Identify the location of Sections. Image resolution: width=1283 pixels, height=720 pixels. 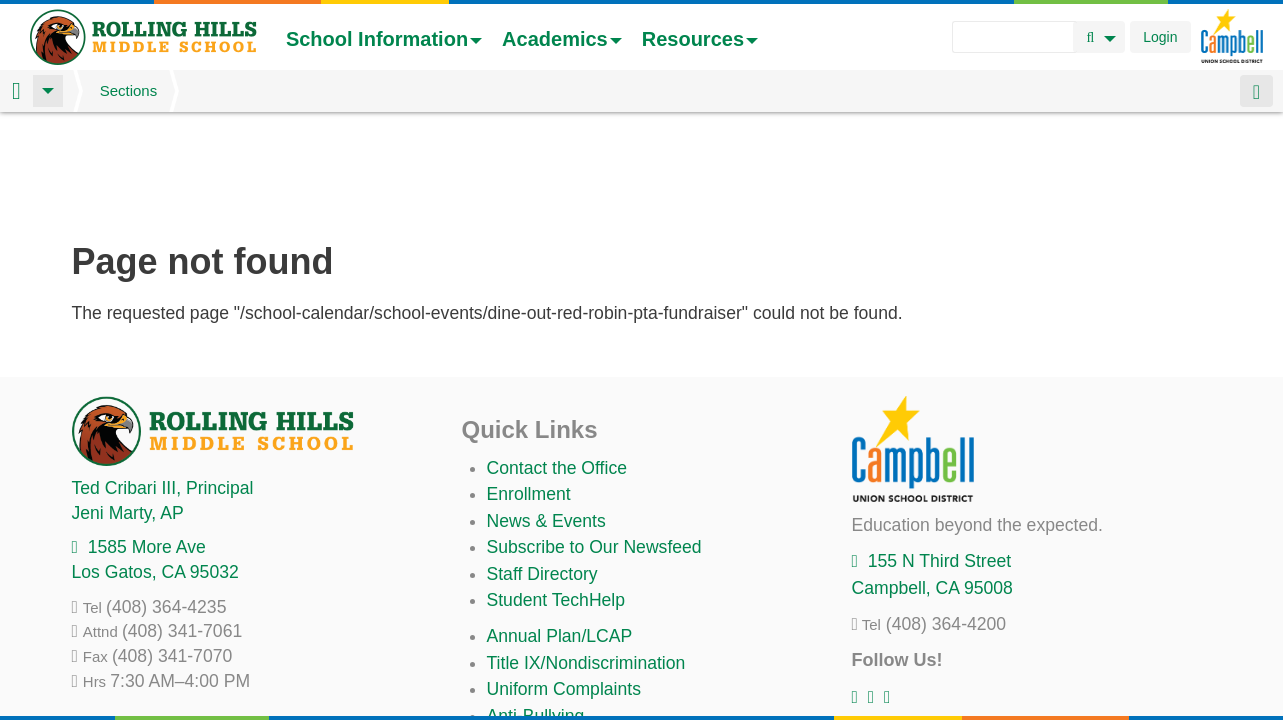
(129, 90).